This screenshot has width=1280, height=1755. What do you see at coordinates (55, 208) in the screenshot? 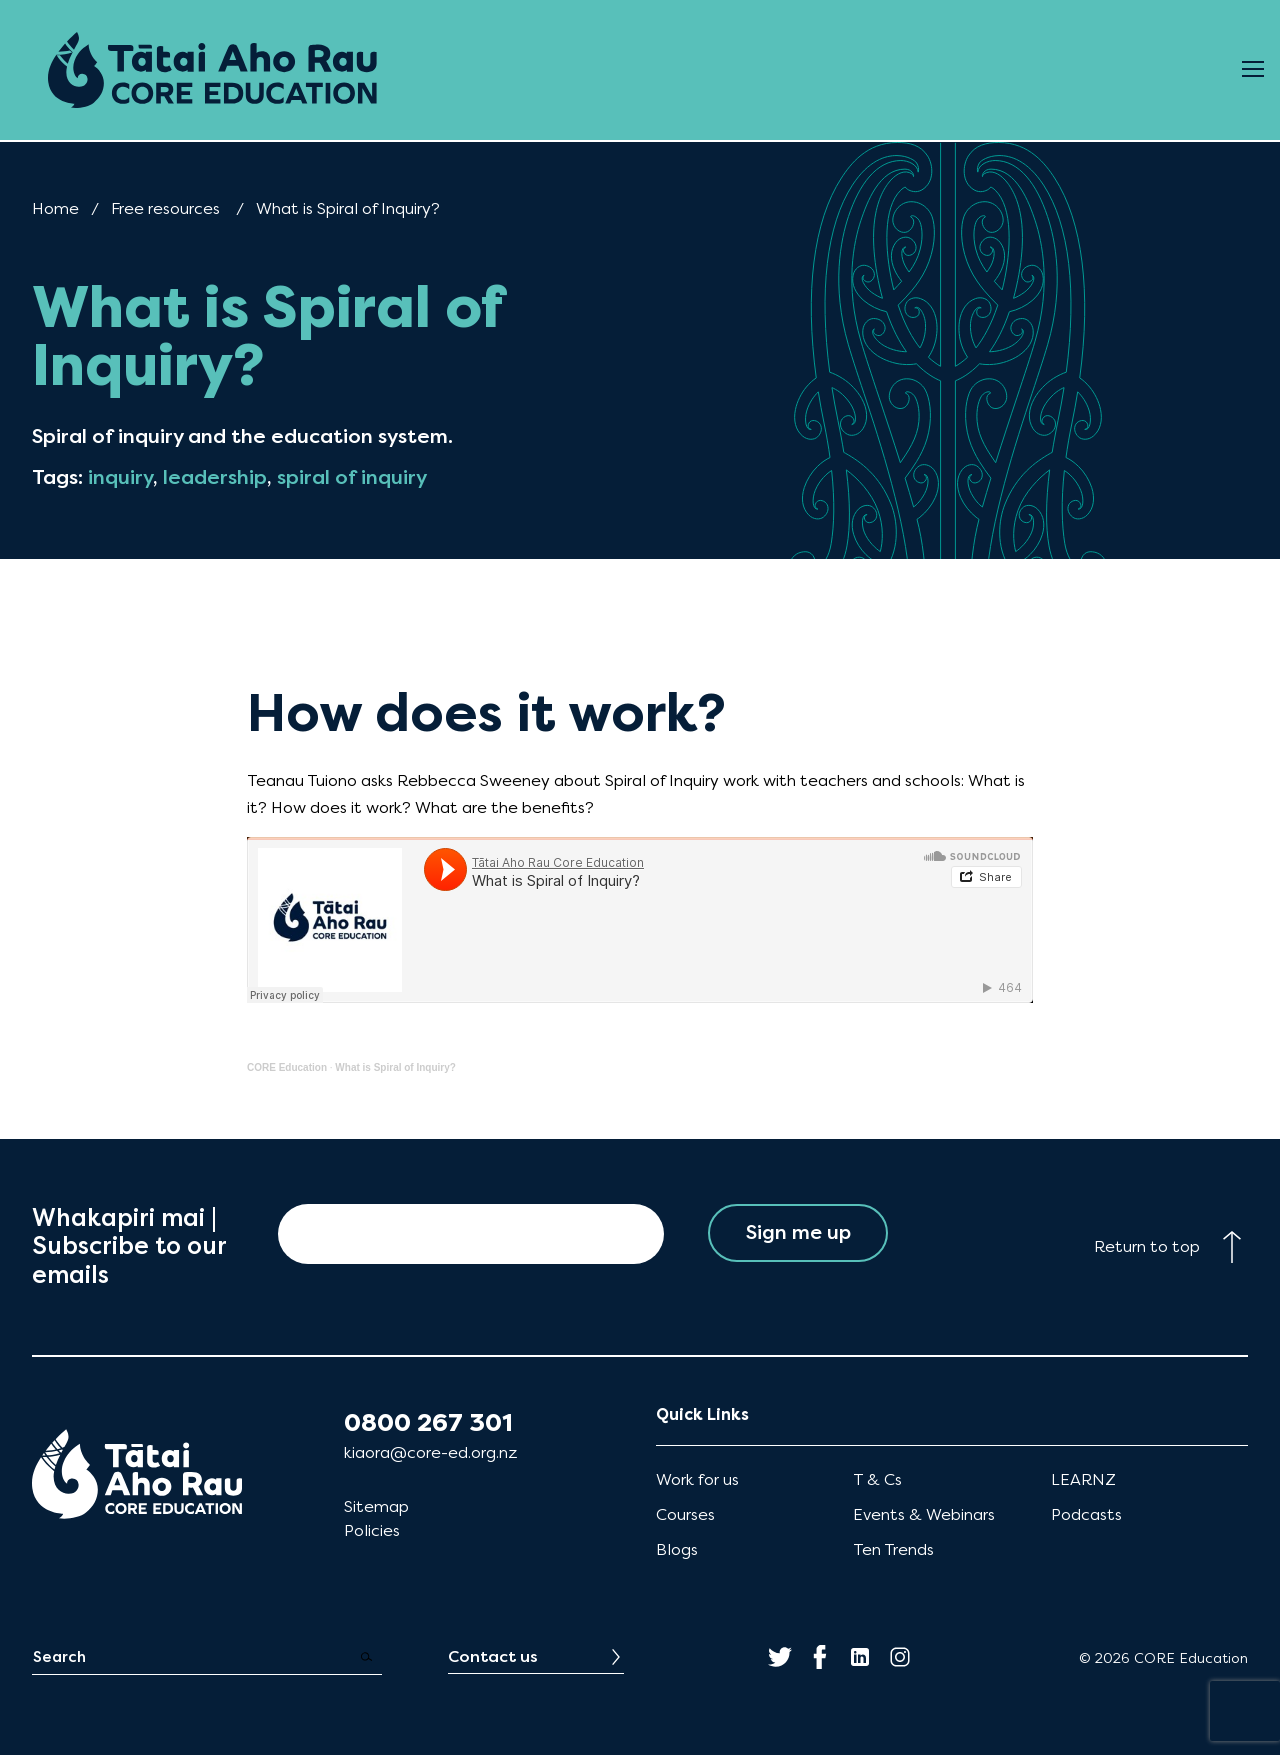
I see `Home` at bounding box center [55, 208].